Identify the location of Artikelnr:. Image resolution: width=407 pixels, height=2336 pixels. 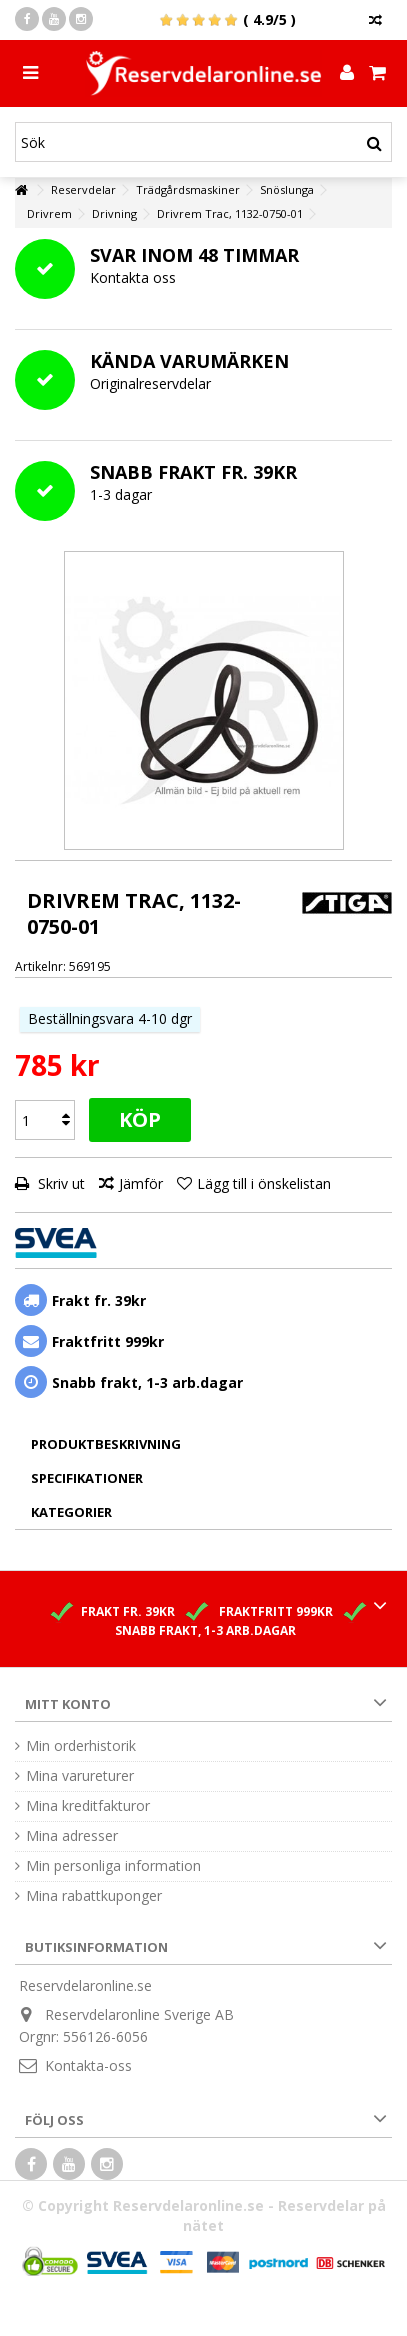
(40, 966).